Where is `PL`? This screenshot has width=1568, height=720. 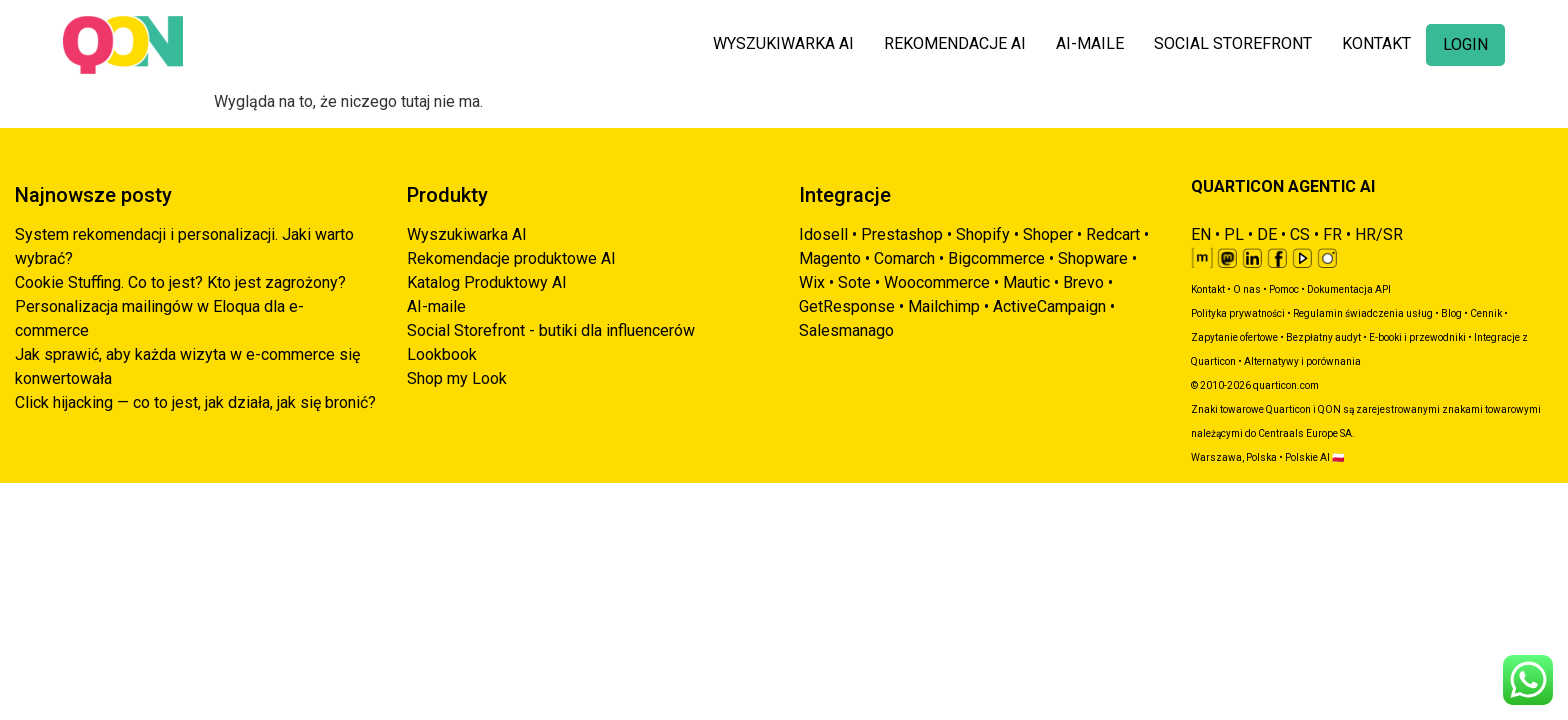 PL is located at coordinates (1234, 234).